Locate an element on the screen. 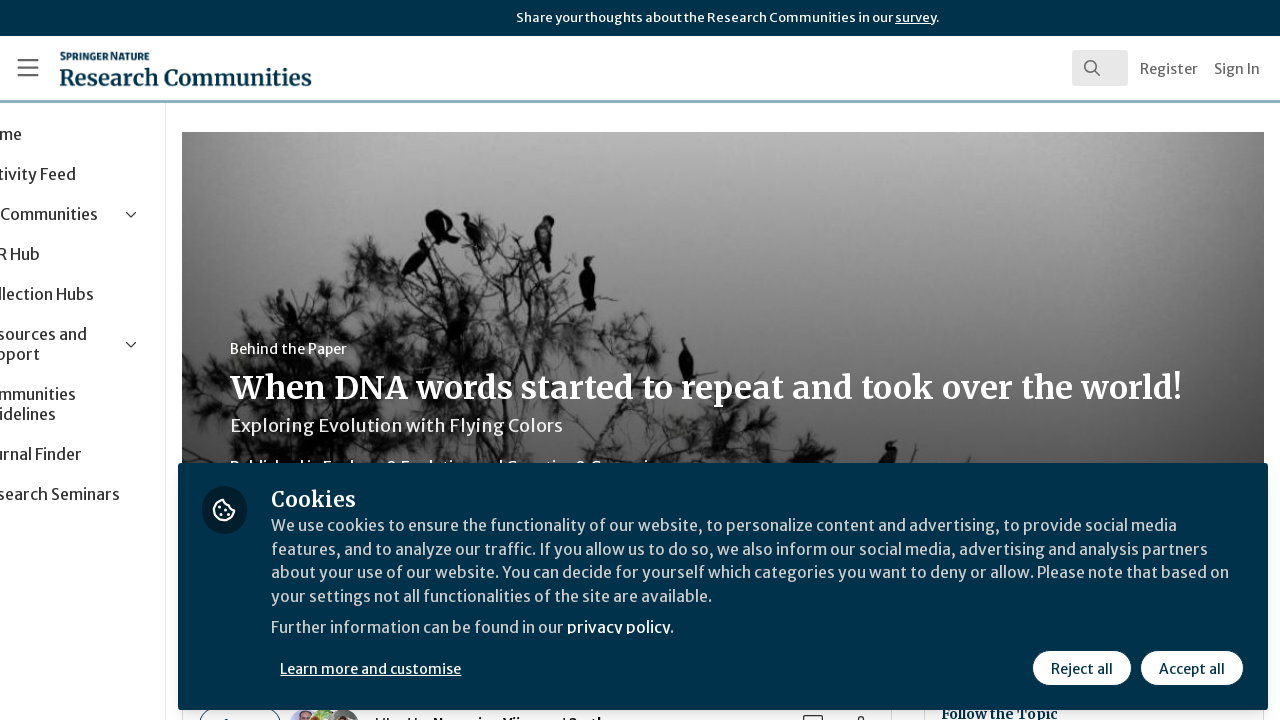  Behind the Paper is located at coordinates (378, 349).